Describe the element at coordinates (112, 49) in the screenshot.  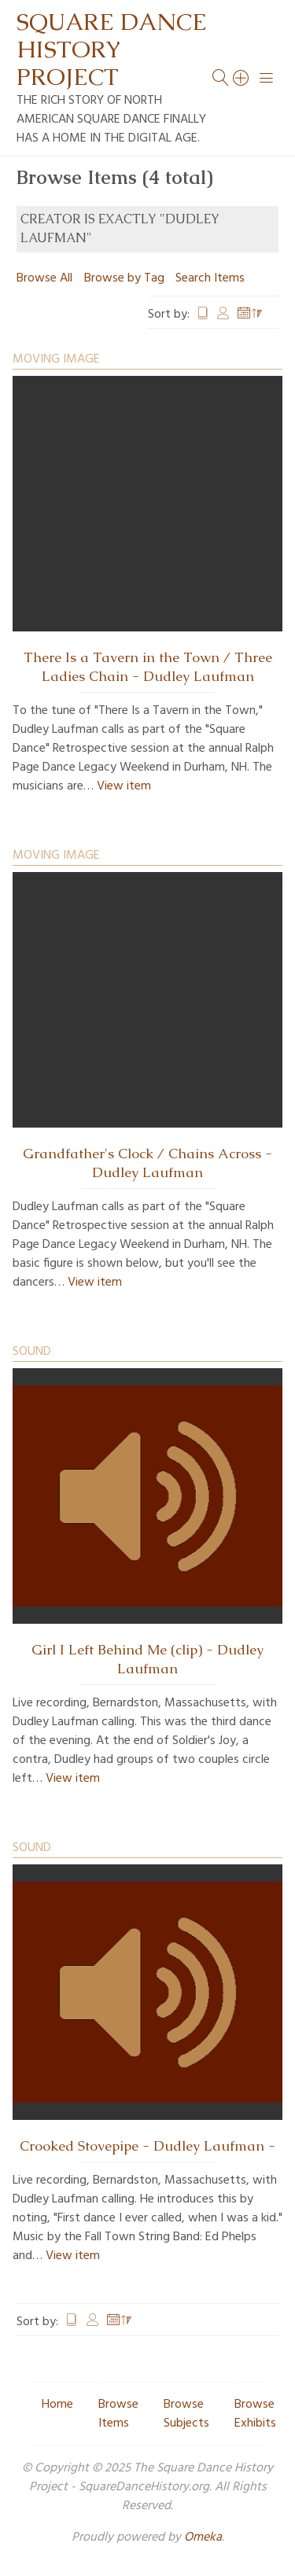
I see `Square Dance History Project` at that location.